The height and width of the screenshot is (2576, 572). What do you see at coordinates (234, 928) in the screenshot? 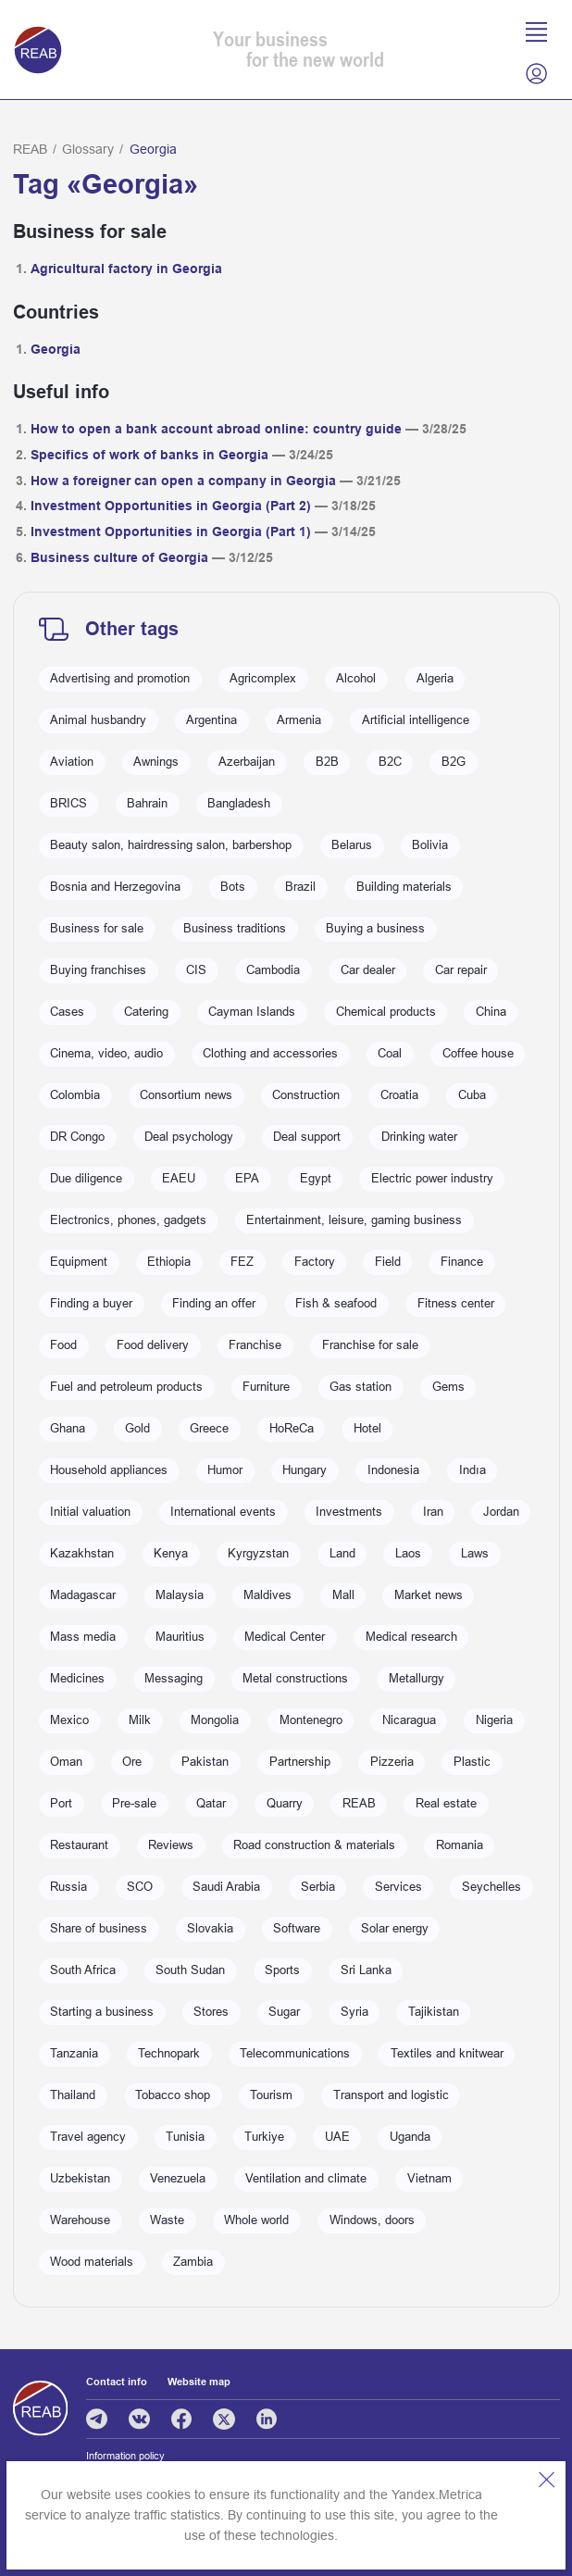
I see `Business traditions` at bounding box center [234, 928].